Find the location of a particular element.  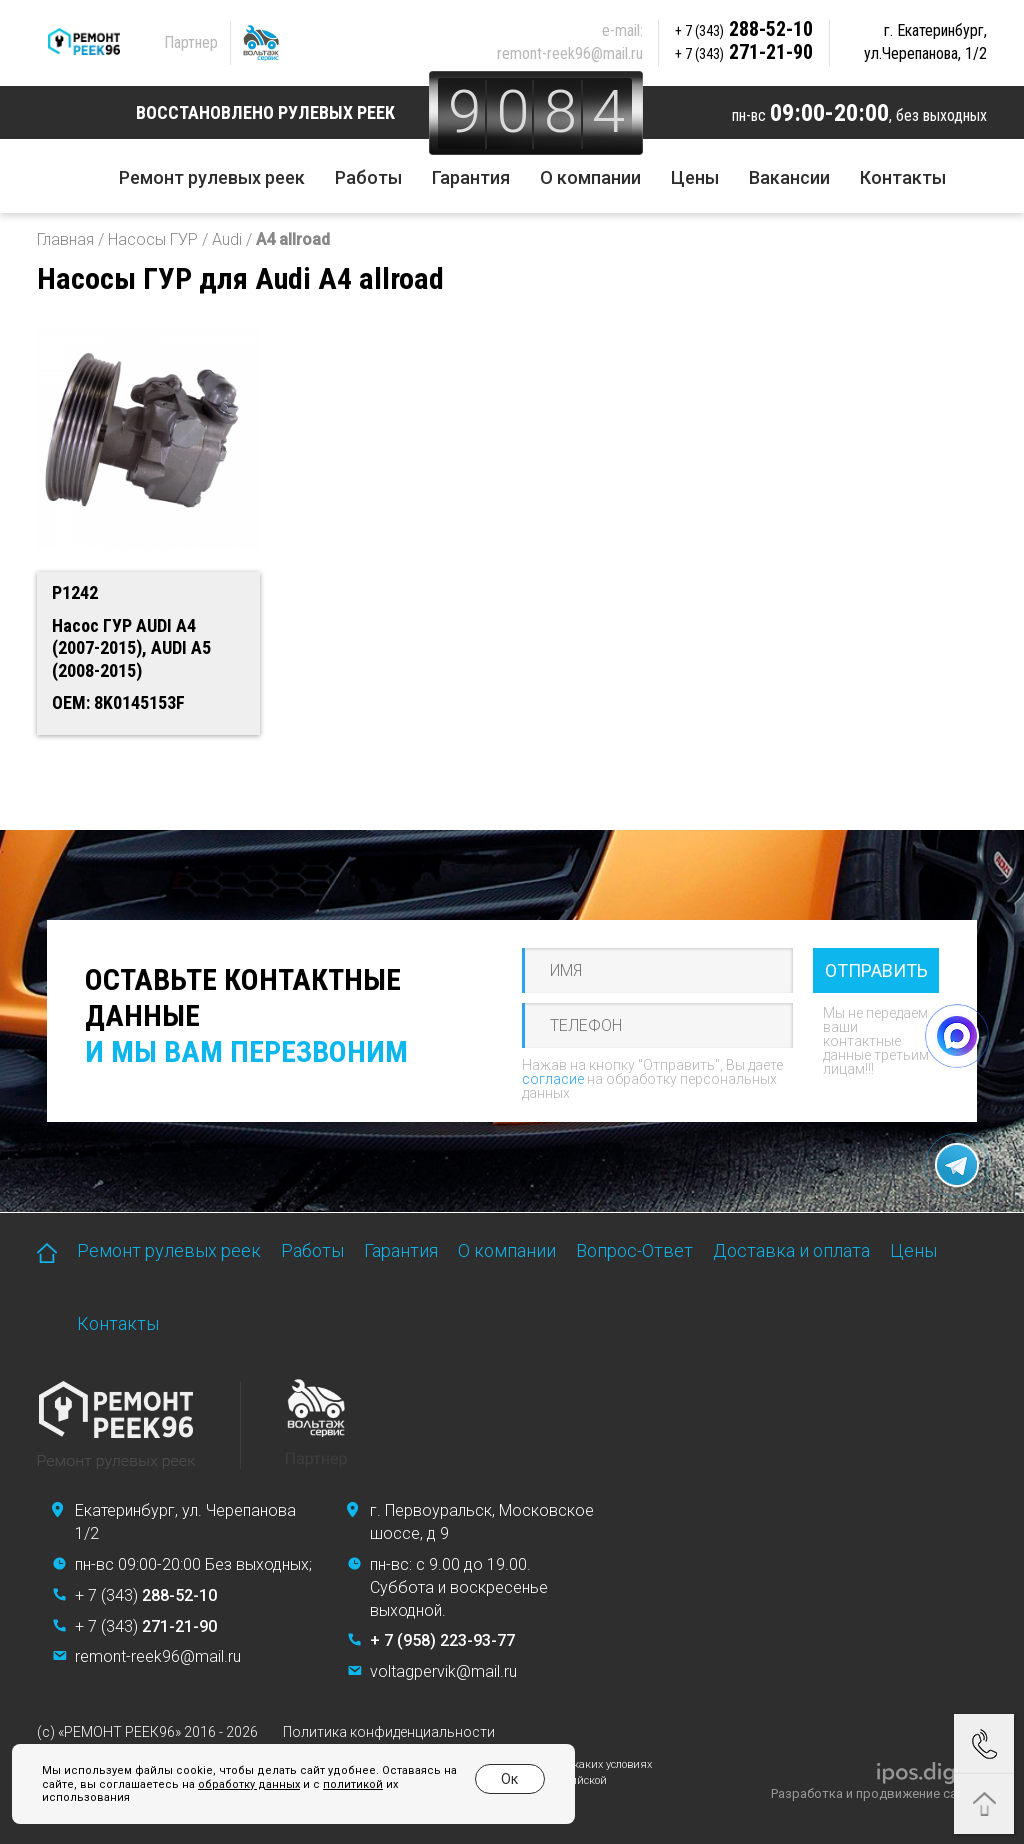

P1242 is located at coordinates (75, 592).